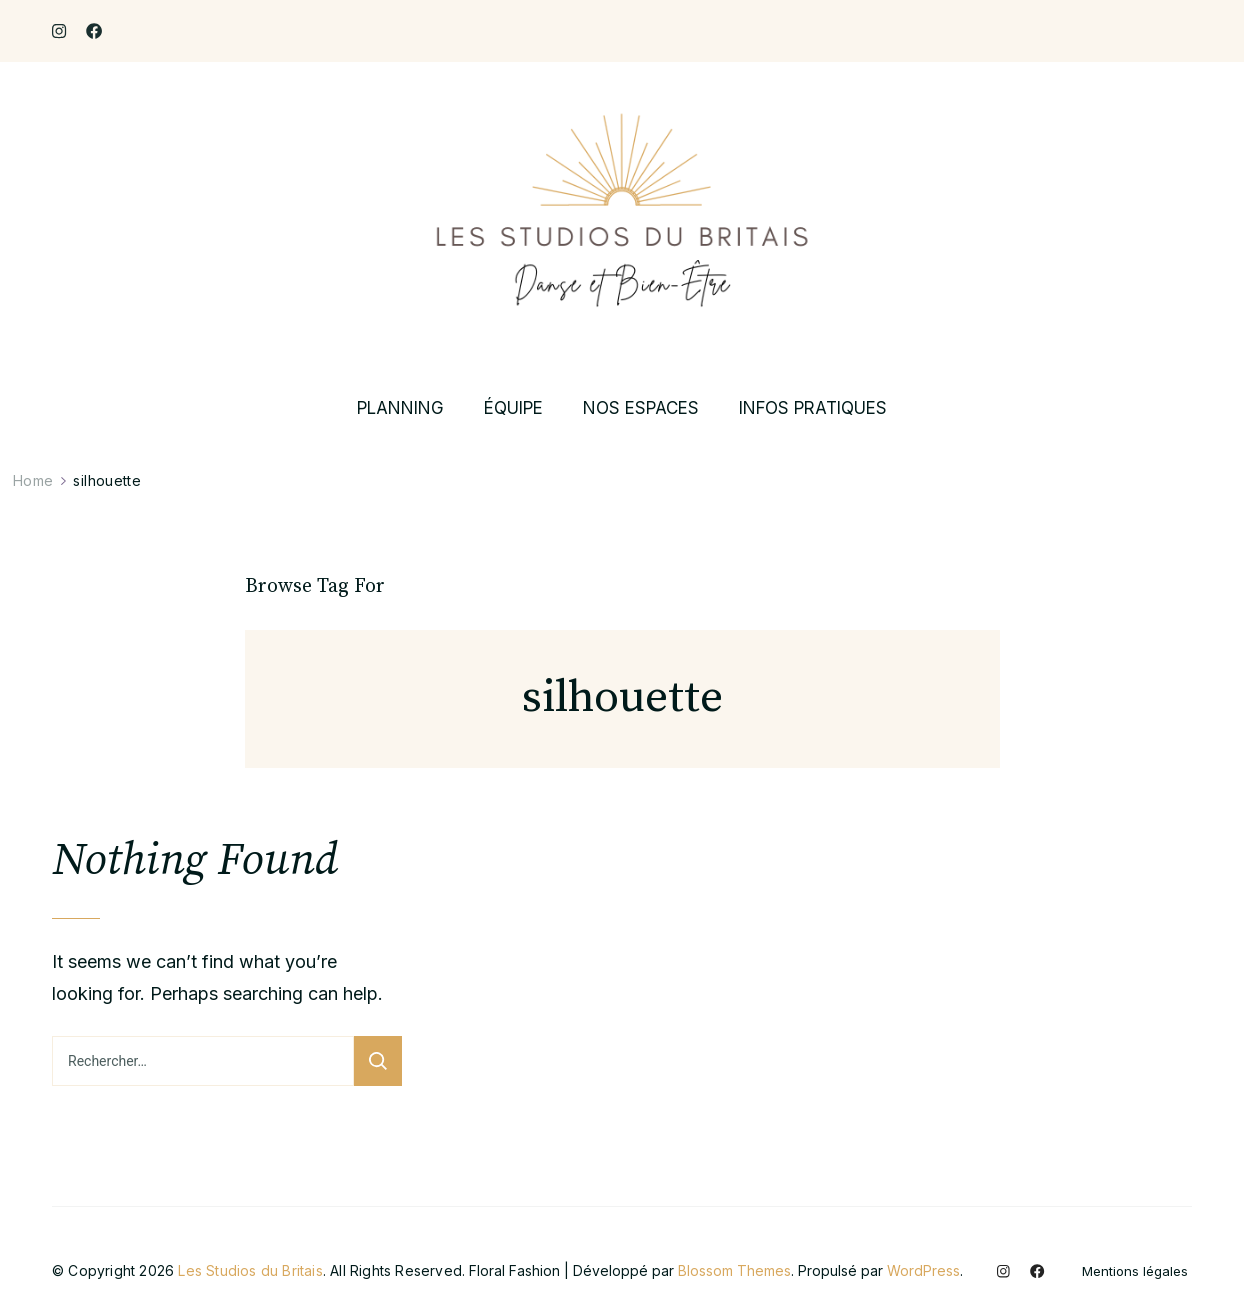  Describe the element at coordinates (813, 408) in the screenshot. I see `INFOS PRATIQUES` at that location.